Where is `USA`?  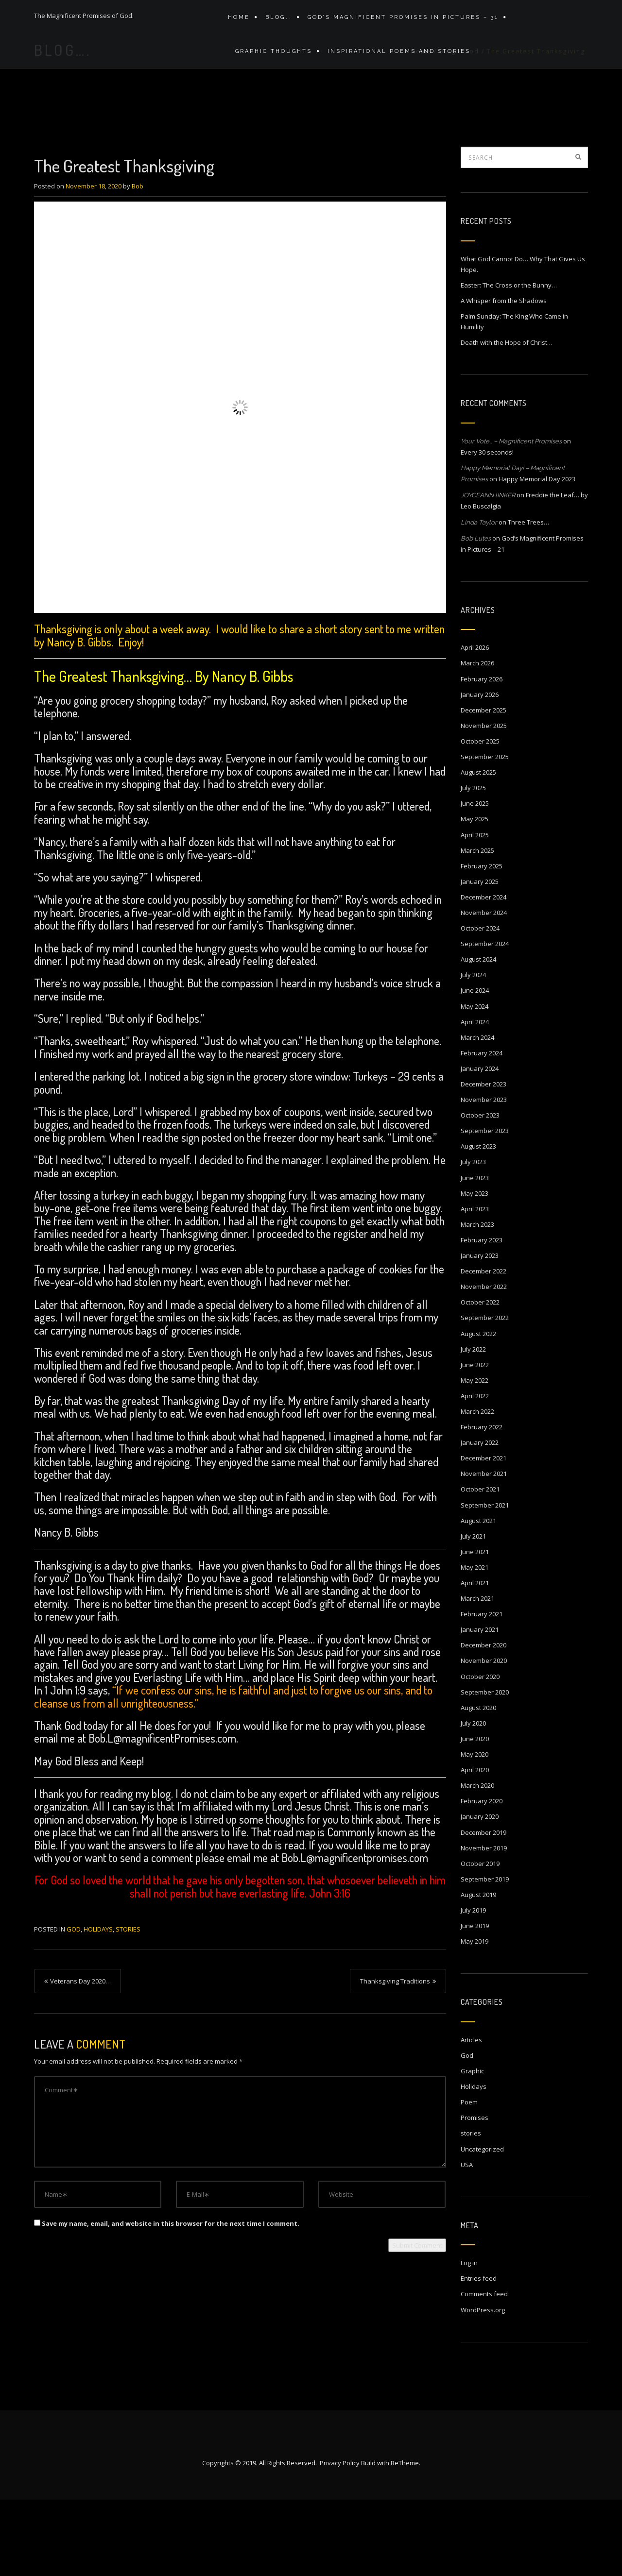
USA is located at coordinates (467, 2240).